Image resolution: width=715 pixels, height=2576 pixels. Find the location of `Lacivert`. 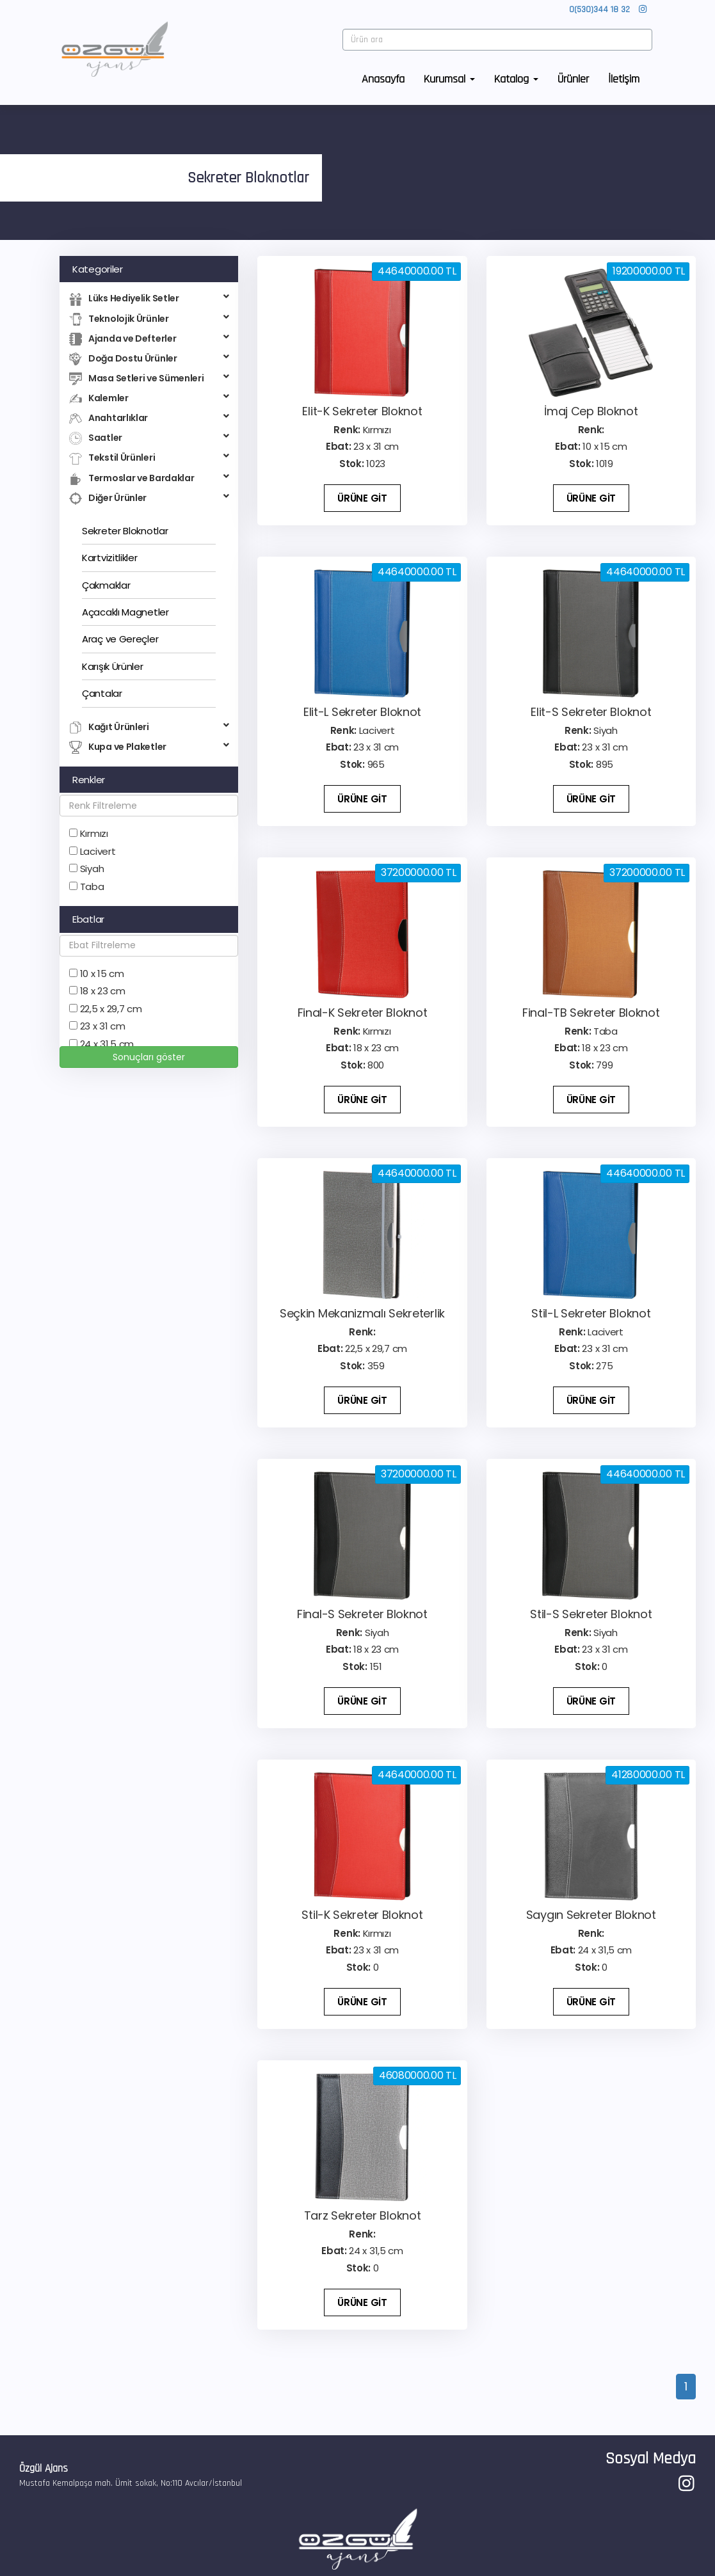

Lacivert is located at coordinates (98, 851).